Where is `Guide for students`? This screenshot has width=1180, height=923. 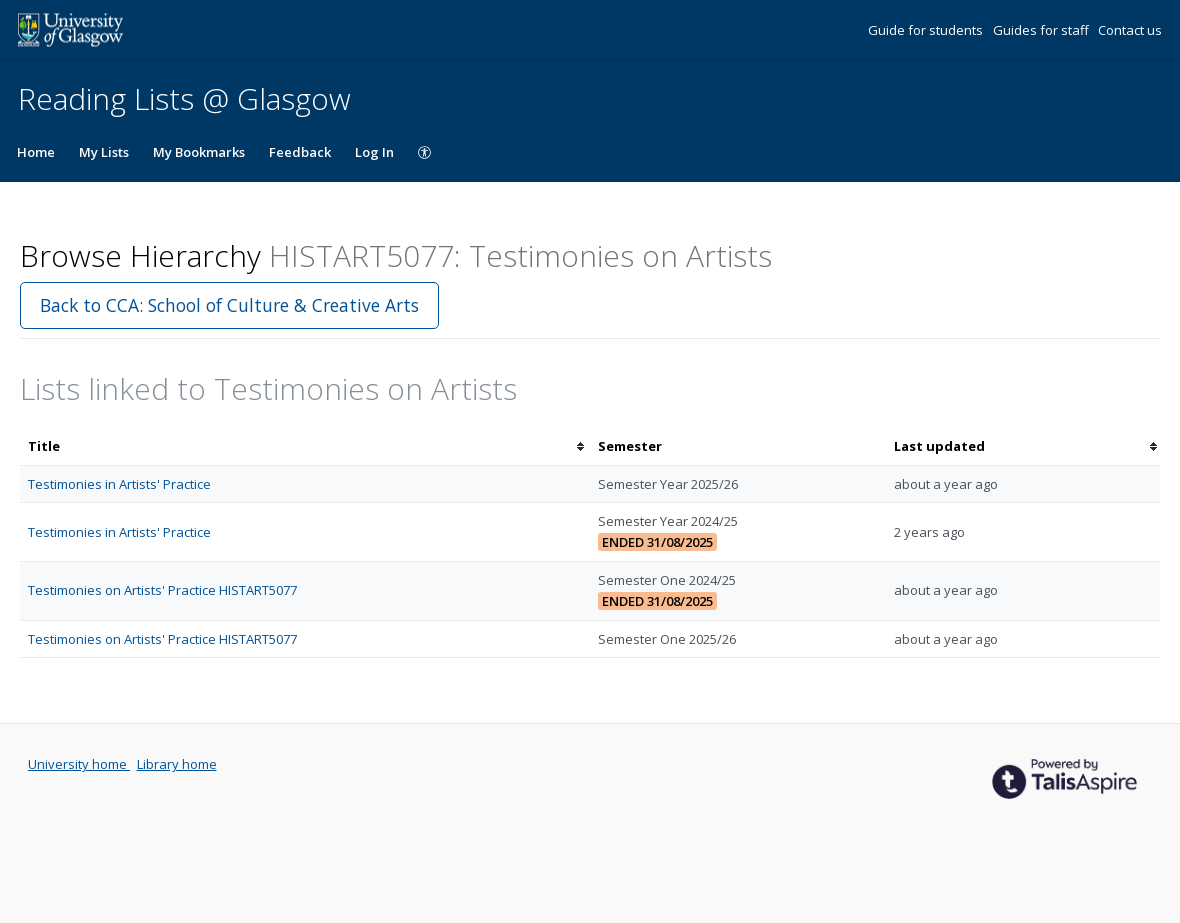 Guide for students is located at coordinates (927, 30).